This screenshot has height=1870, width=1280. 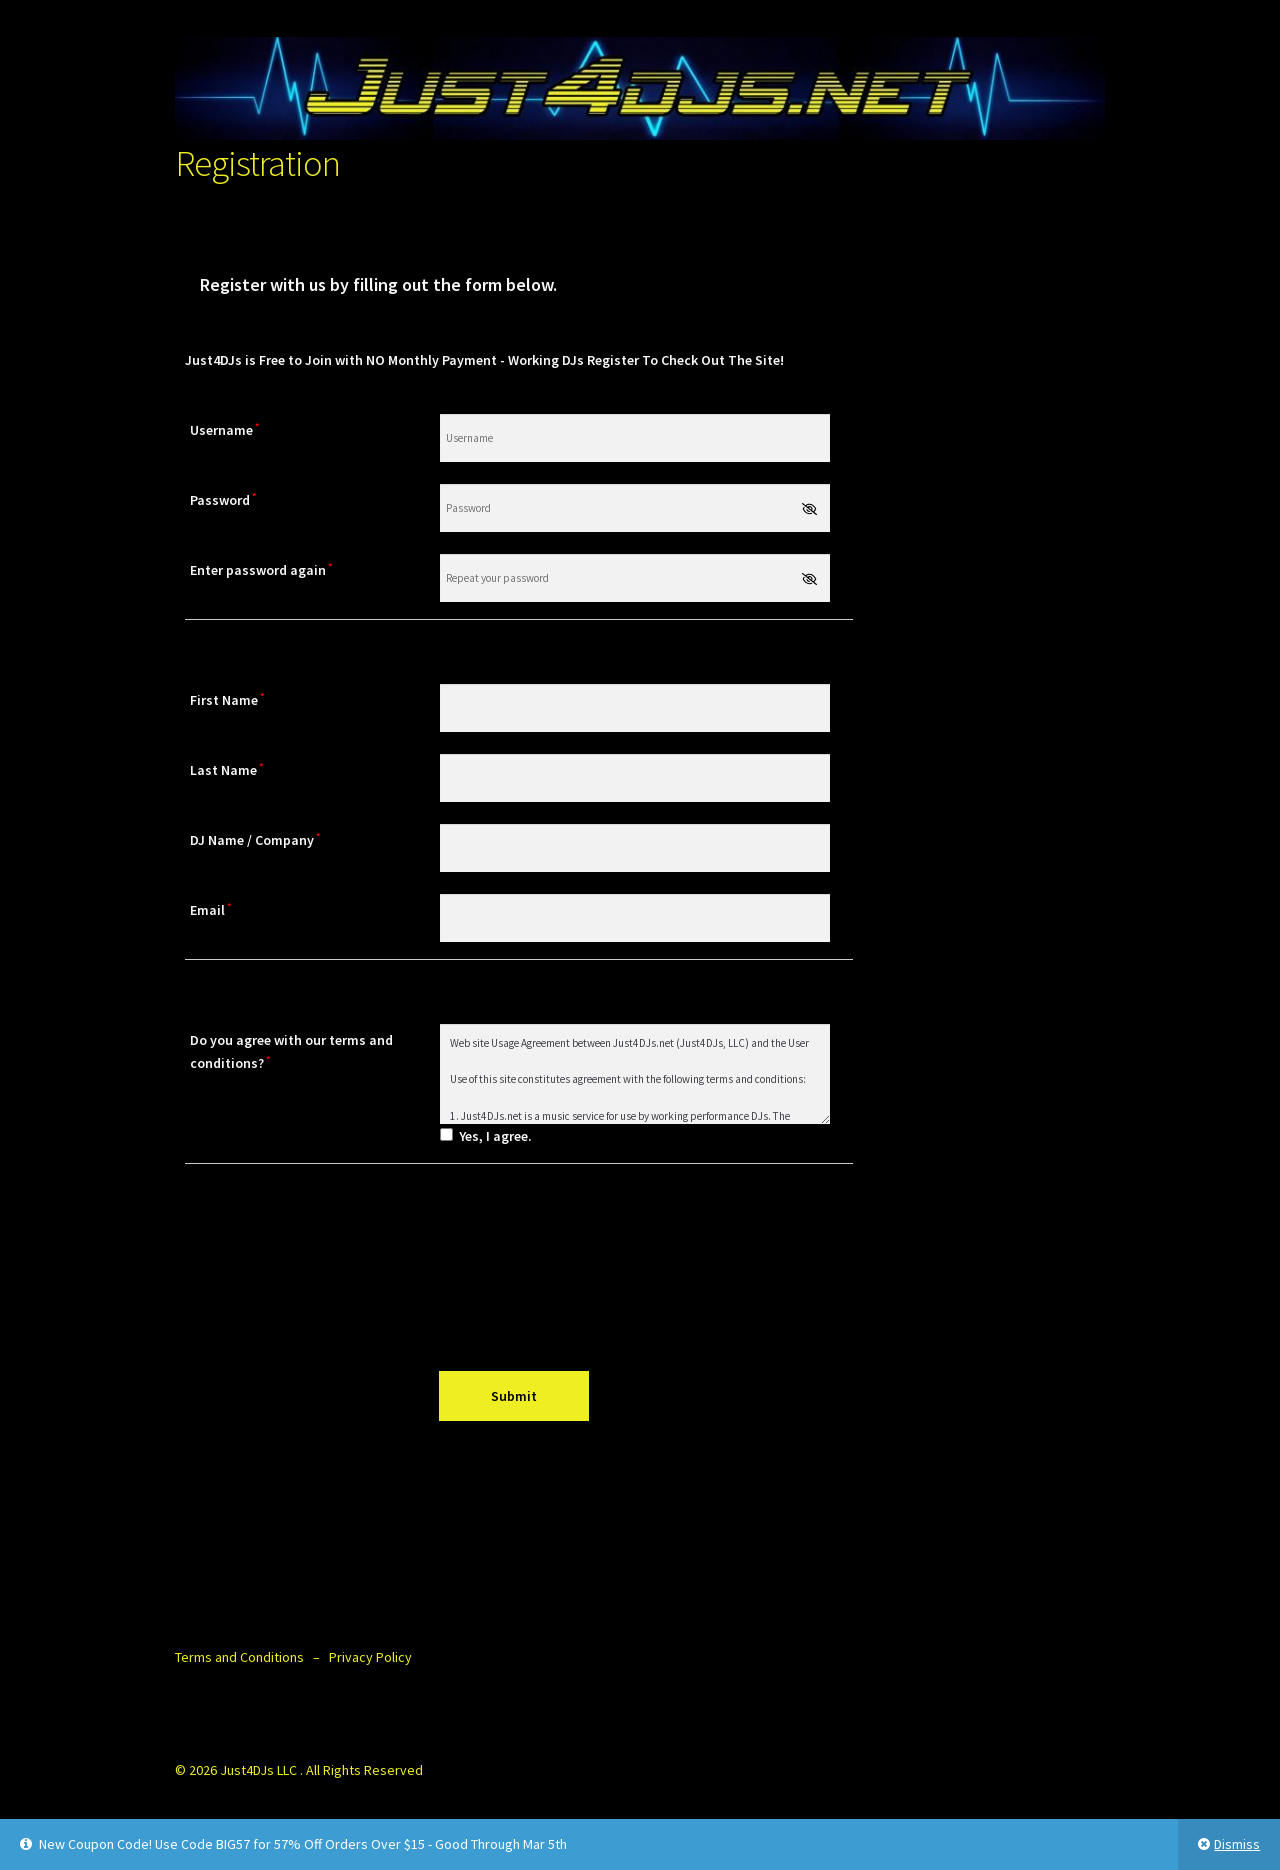 I want to click on DJ Name / Company, so click(x=255, y=839).